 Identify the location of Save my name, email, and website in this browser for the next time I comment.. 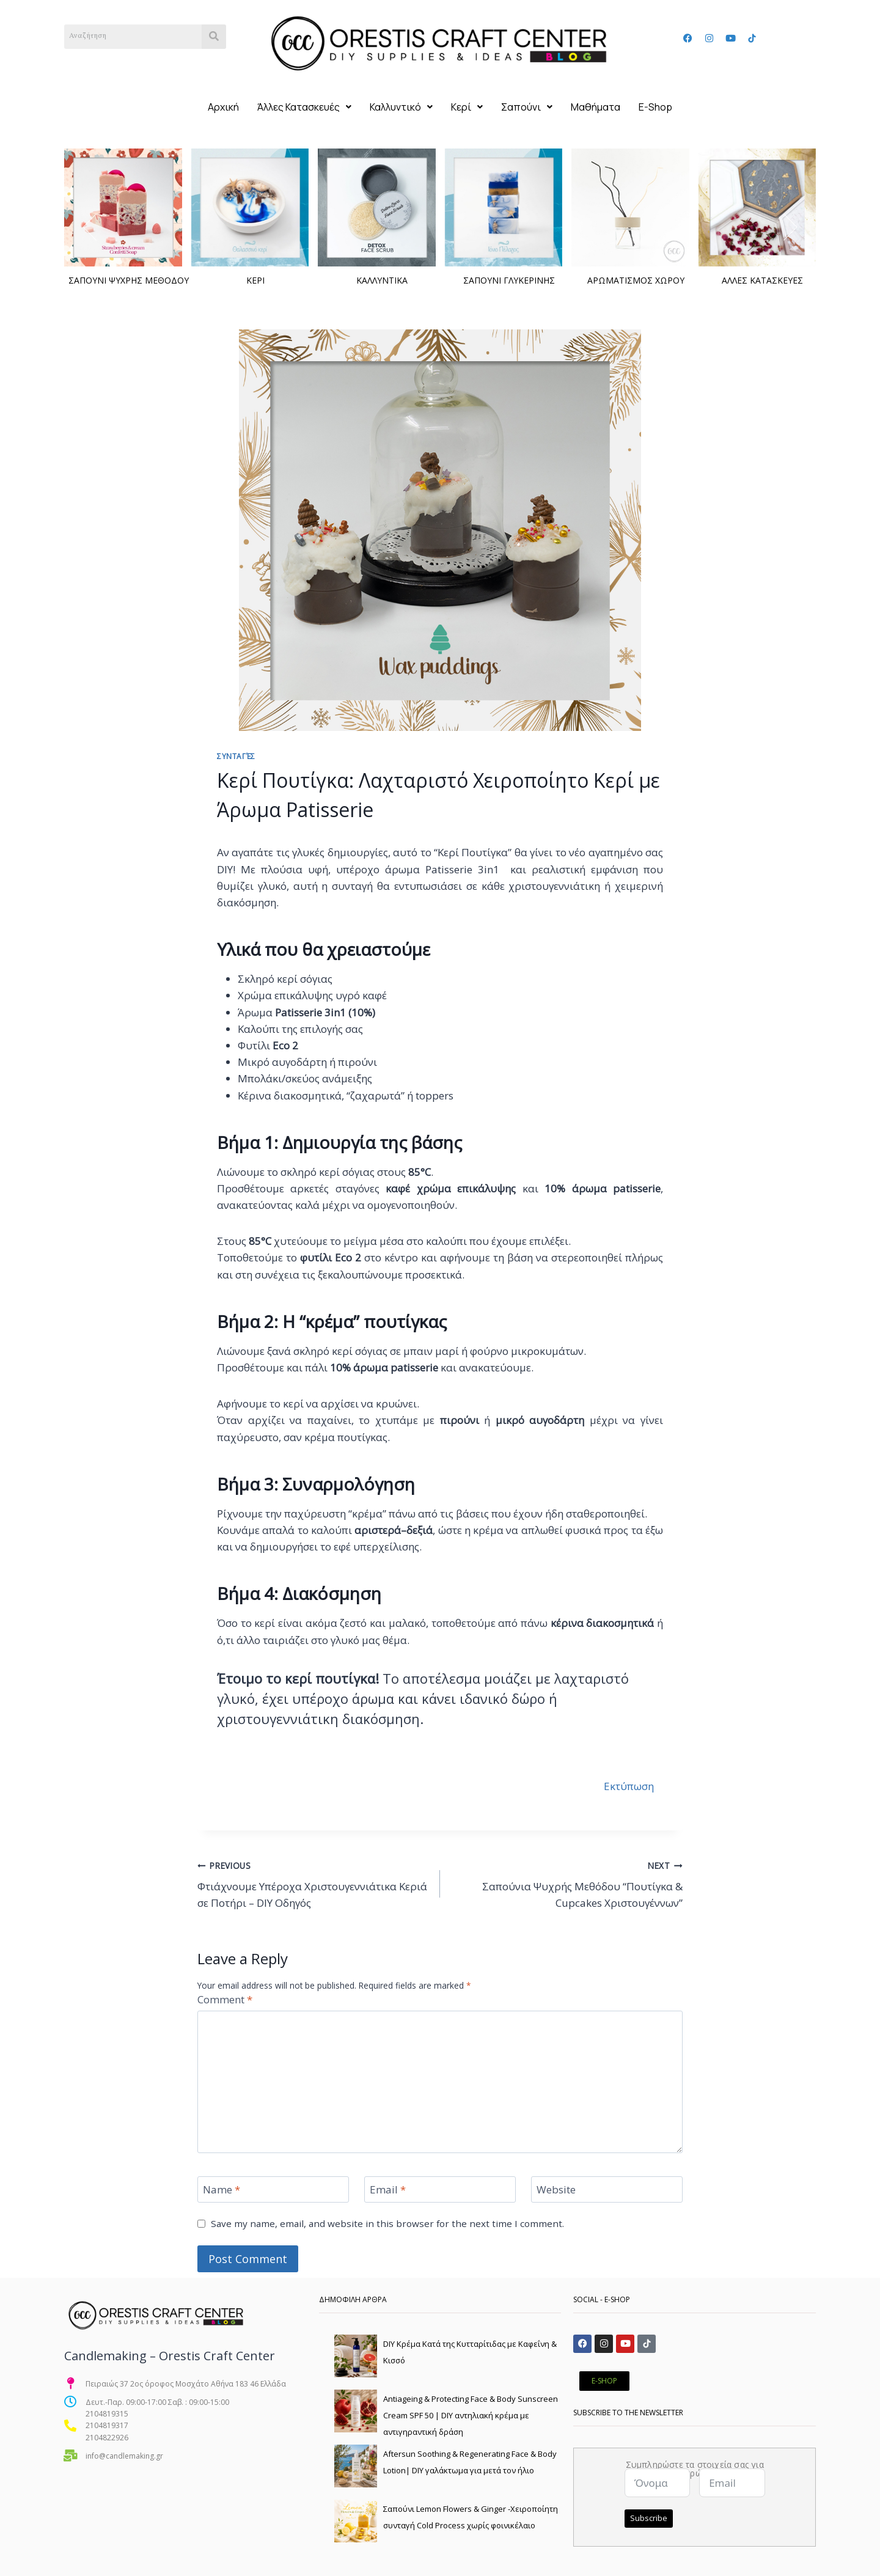
(387, 2223).